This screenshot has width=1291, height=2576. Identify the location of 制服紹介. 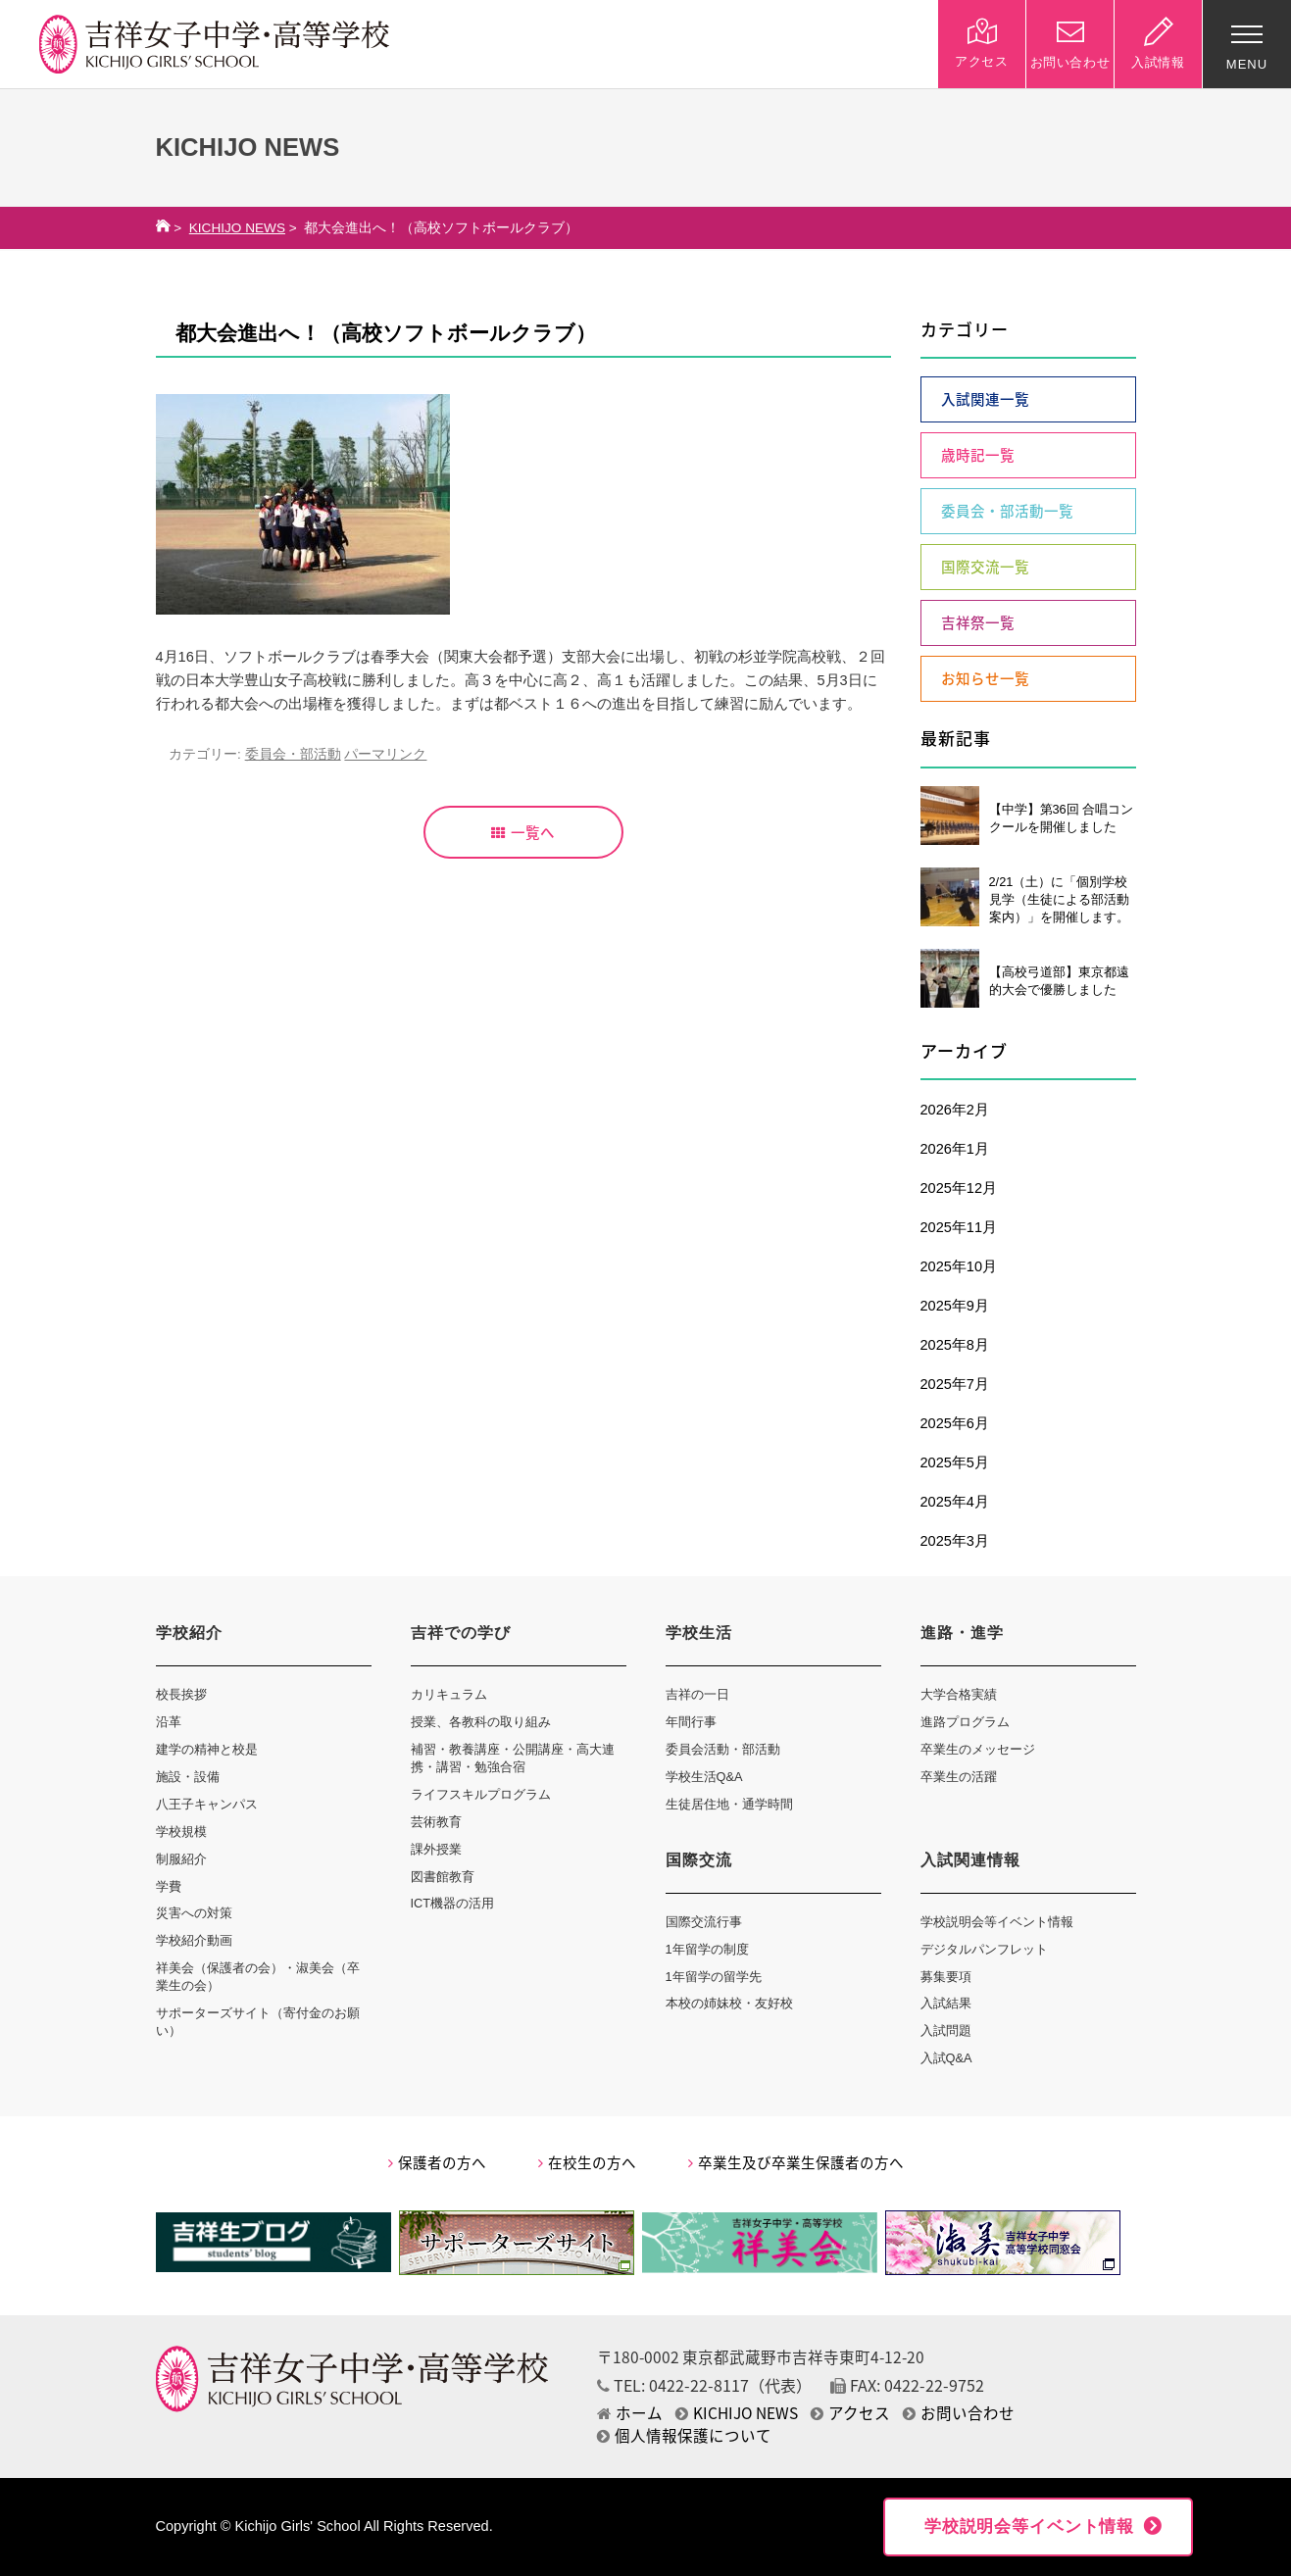
(181, 1859).